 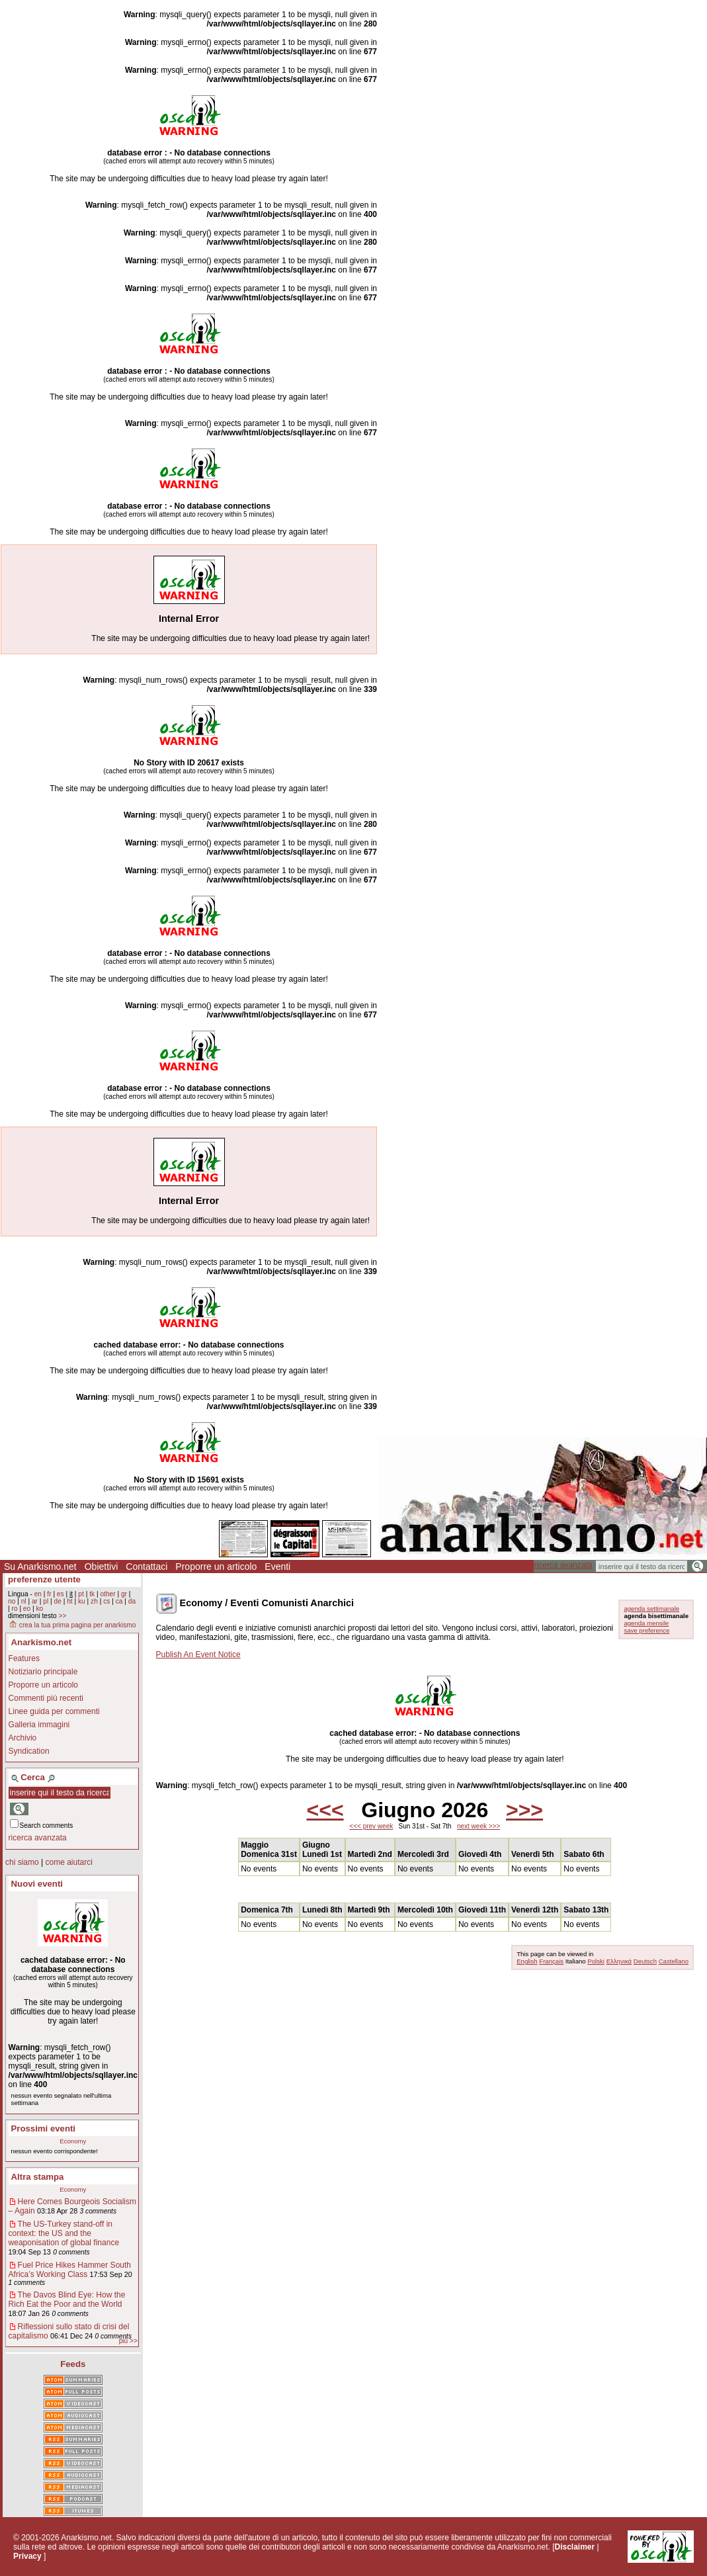 I want to click on Linee guida per commenti, so click(x=54, y=1711).